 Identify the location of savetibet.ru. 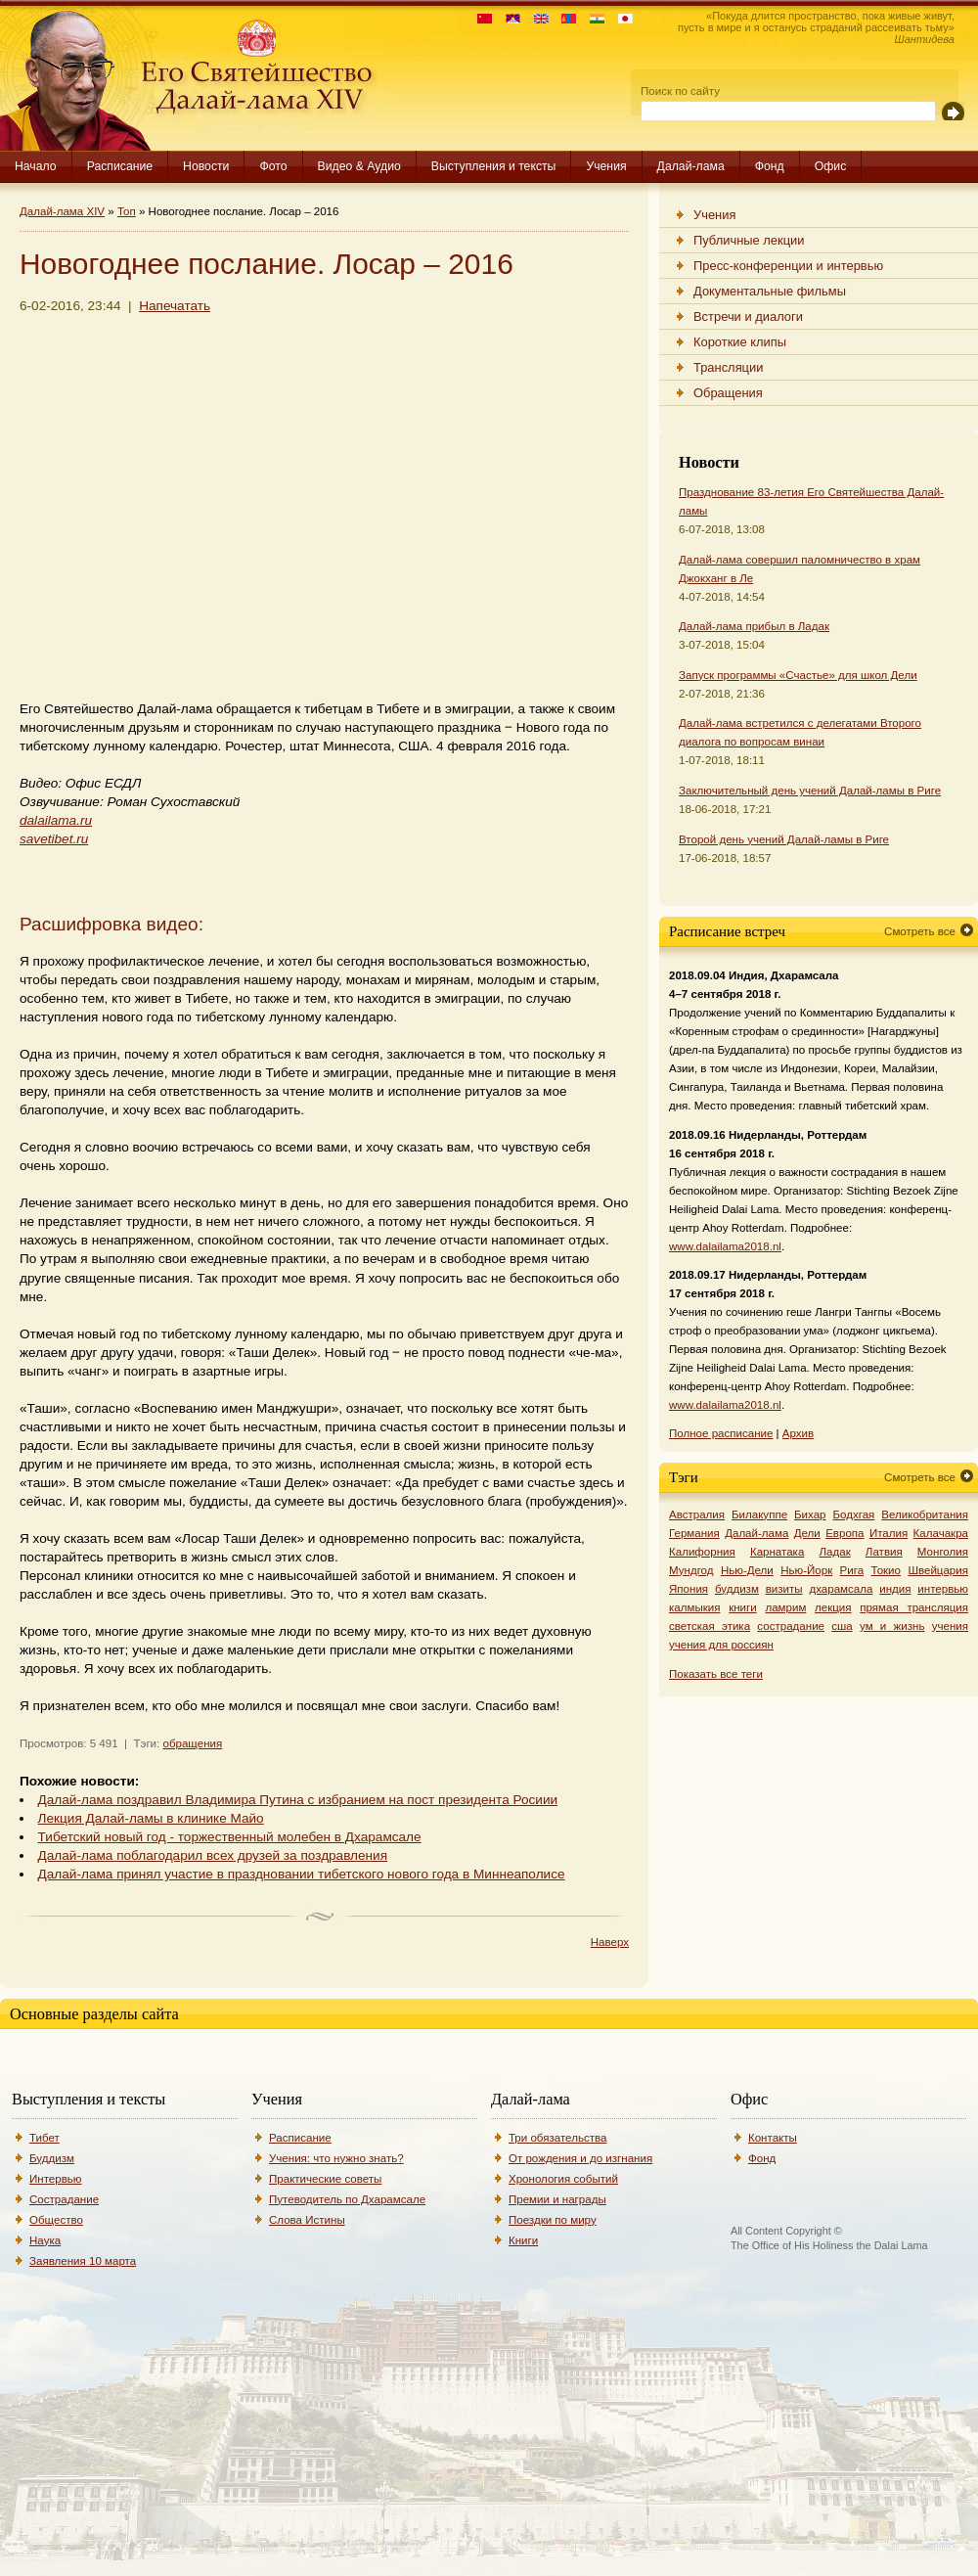
(54, 839).